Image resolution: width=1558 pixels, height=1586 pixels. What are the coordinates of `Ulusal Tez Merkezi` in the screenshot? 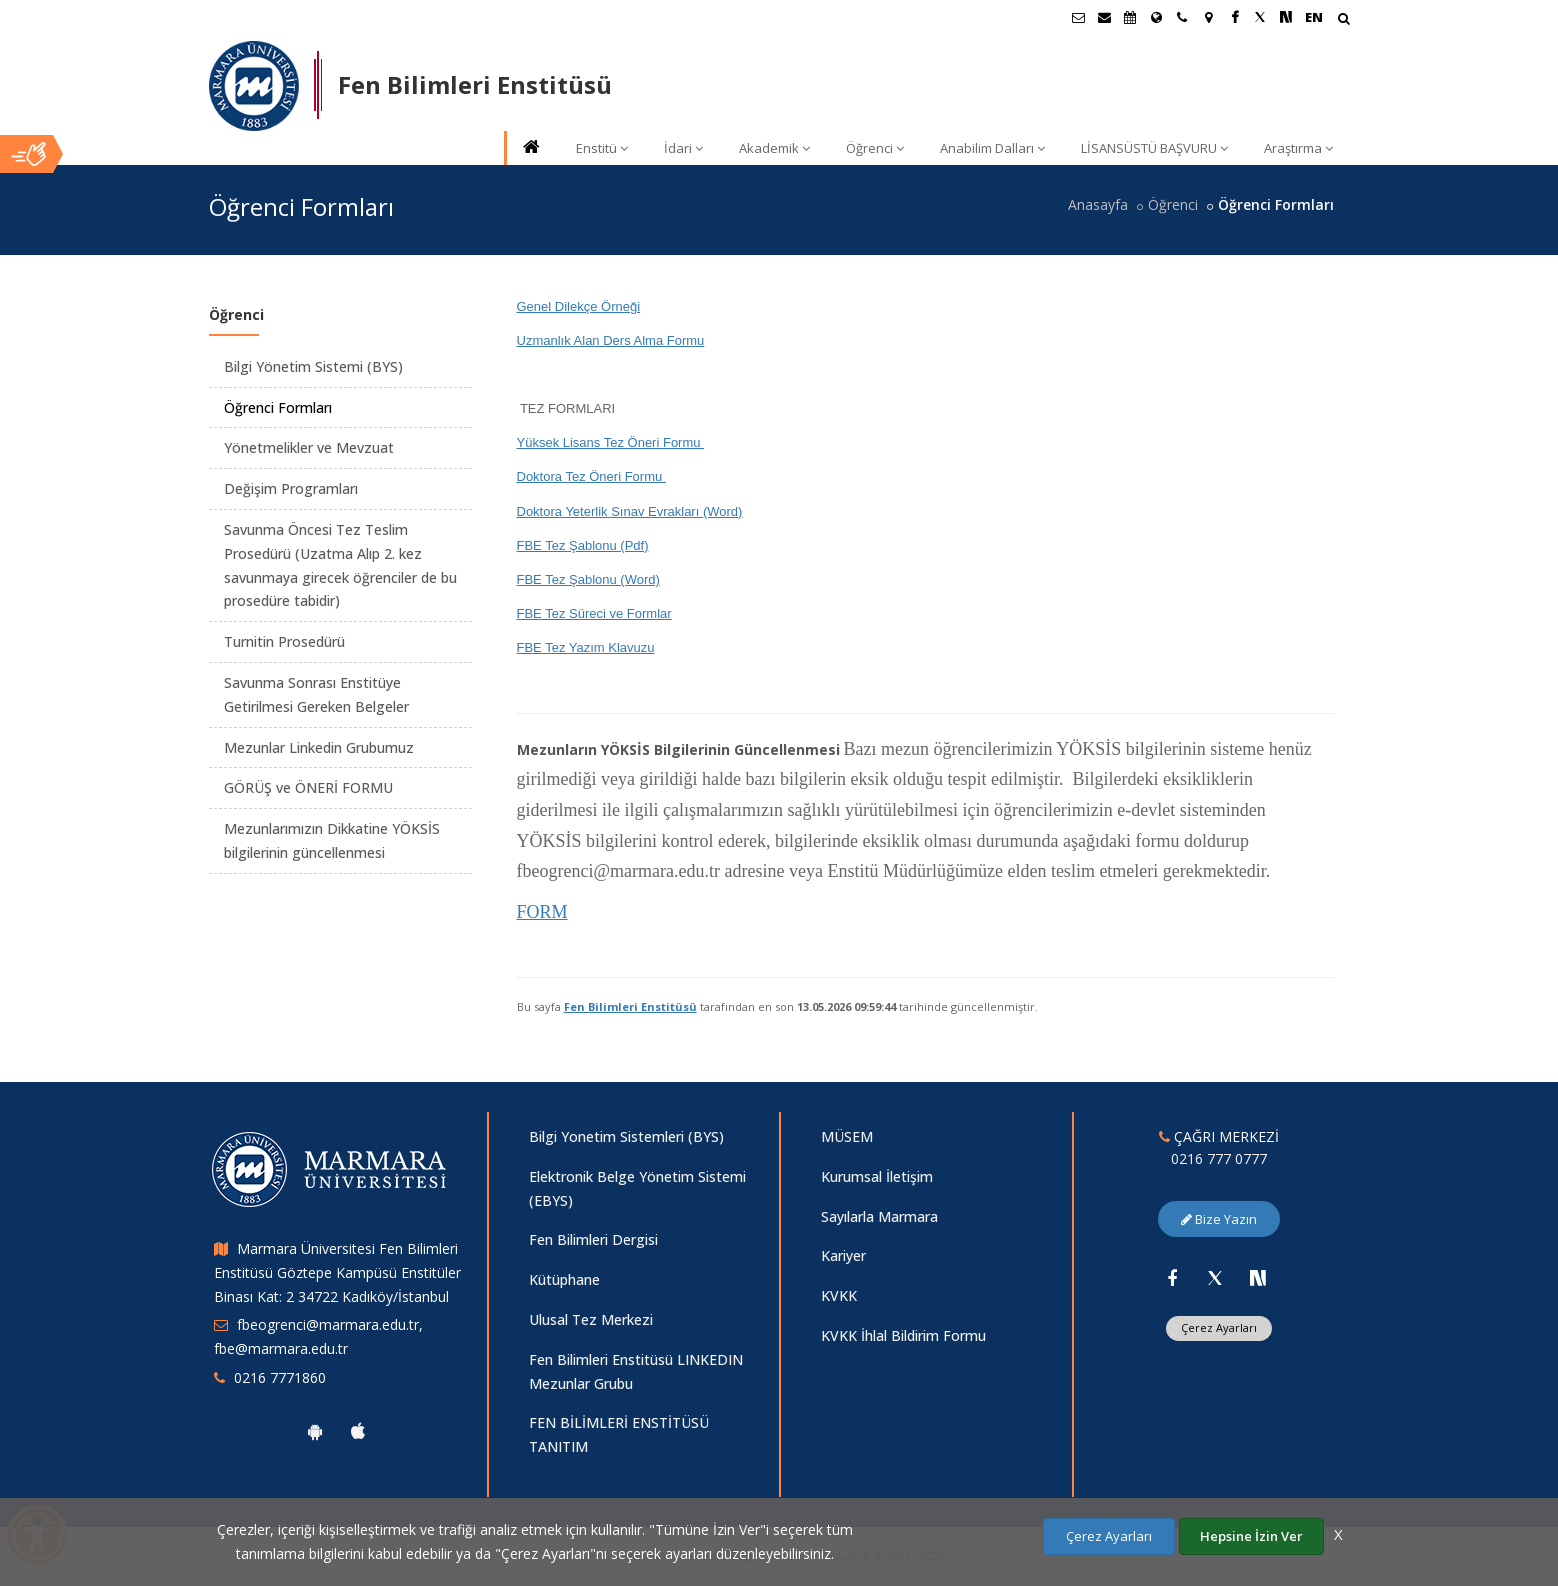 It's located at (591, 1319).